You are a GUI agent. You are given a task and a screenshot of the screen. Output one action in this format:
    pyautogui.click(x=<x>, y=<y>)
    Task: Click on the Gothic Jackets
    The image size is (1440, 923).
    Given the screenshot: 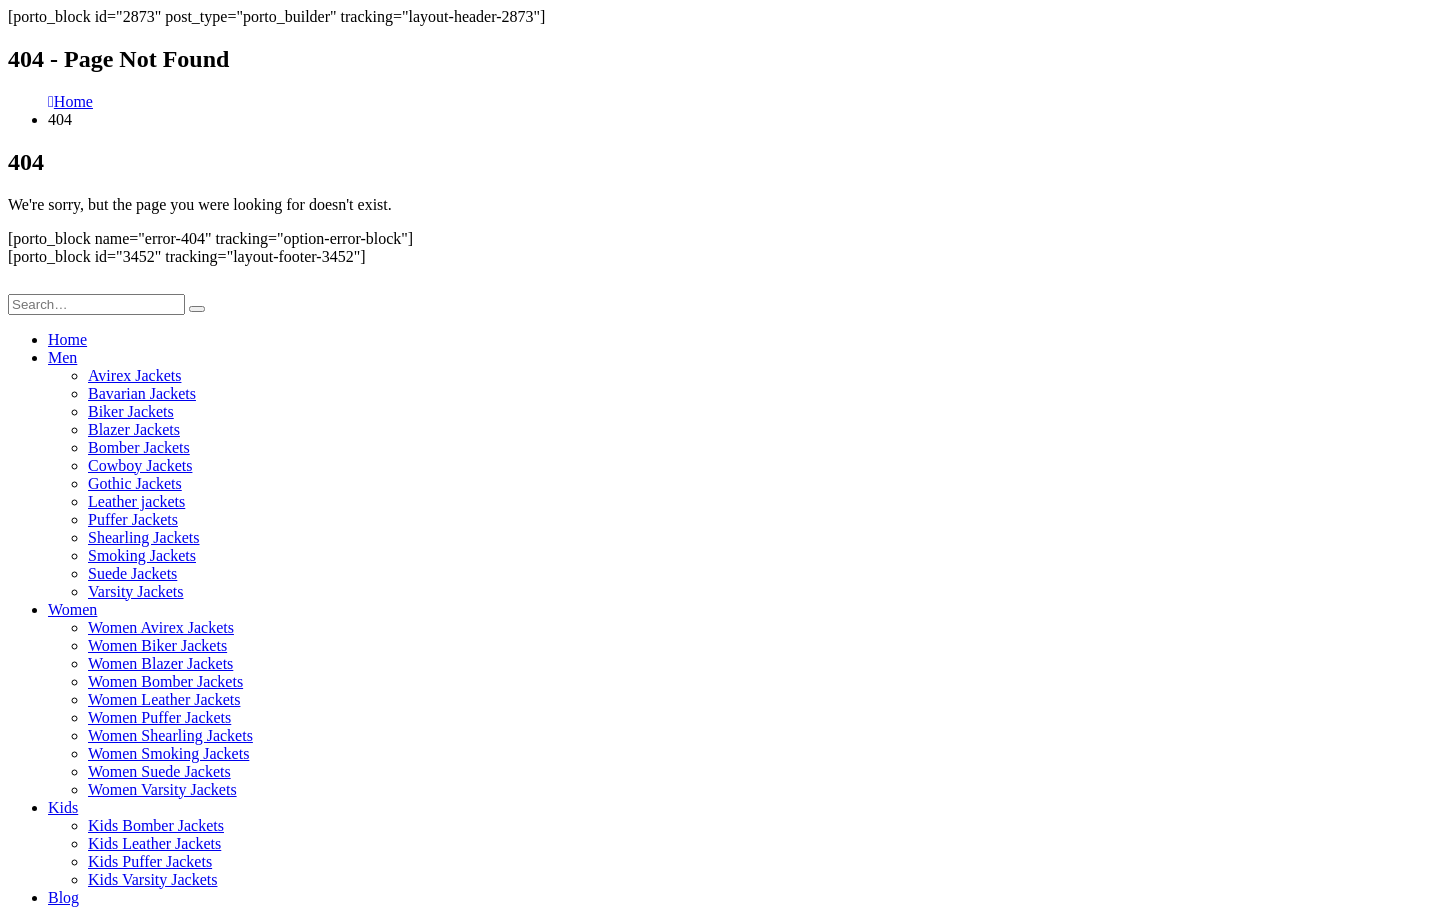 What is the action you would take?
    pyautogui.click(x=135, y=483)
    